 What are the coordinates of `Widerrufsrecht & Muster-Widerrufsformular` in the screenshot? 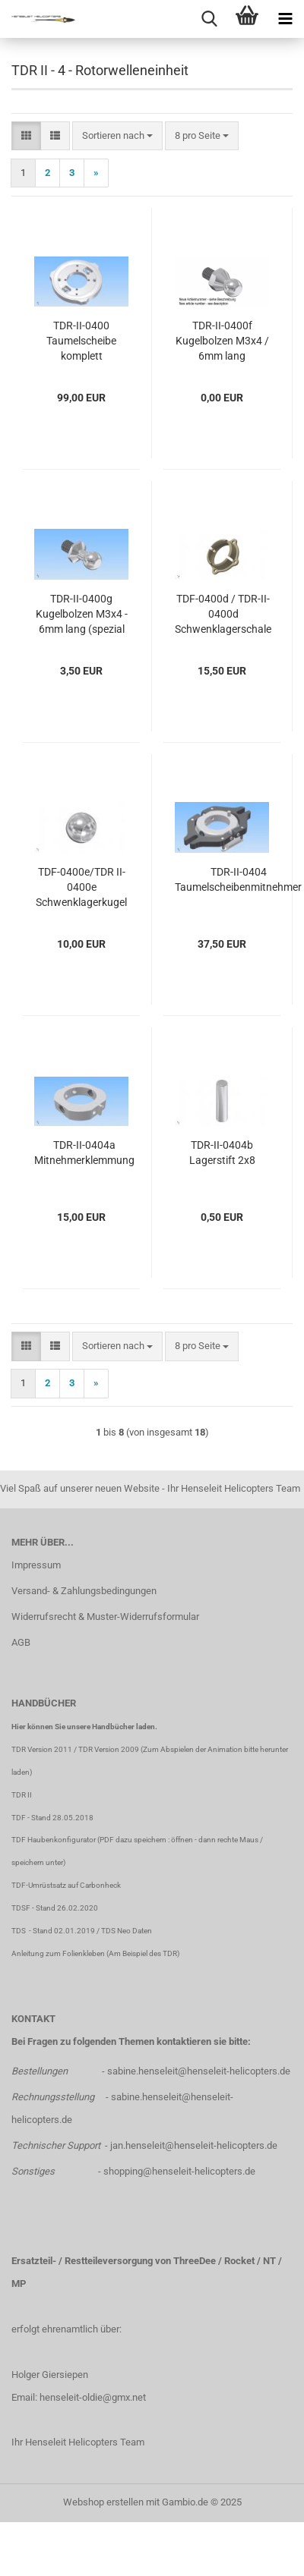 It's located at (105, 1616).